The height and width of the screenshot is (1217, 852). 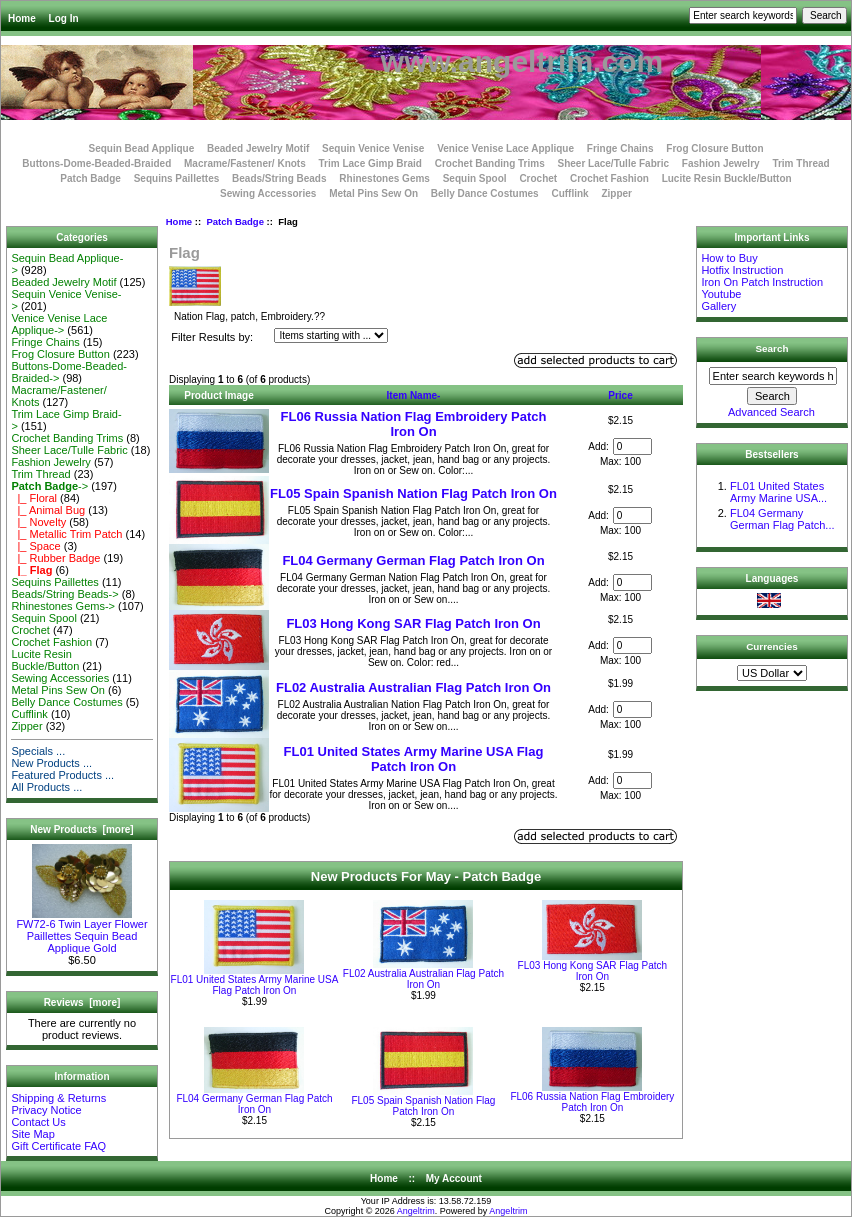 What do you see at coordinates (454, 1178) in the screenshot?
I see `My Account` at bounding box center [454, 1178].